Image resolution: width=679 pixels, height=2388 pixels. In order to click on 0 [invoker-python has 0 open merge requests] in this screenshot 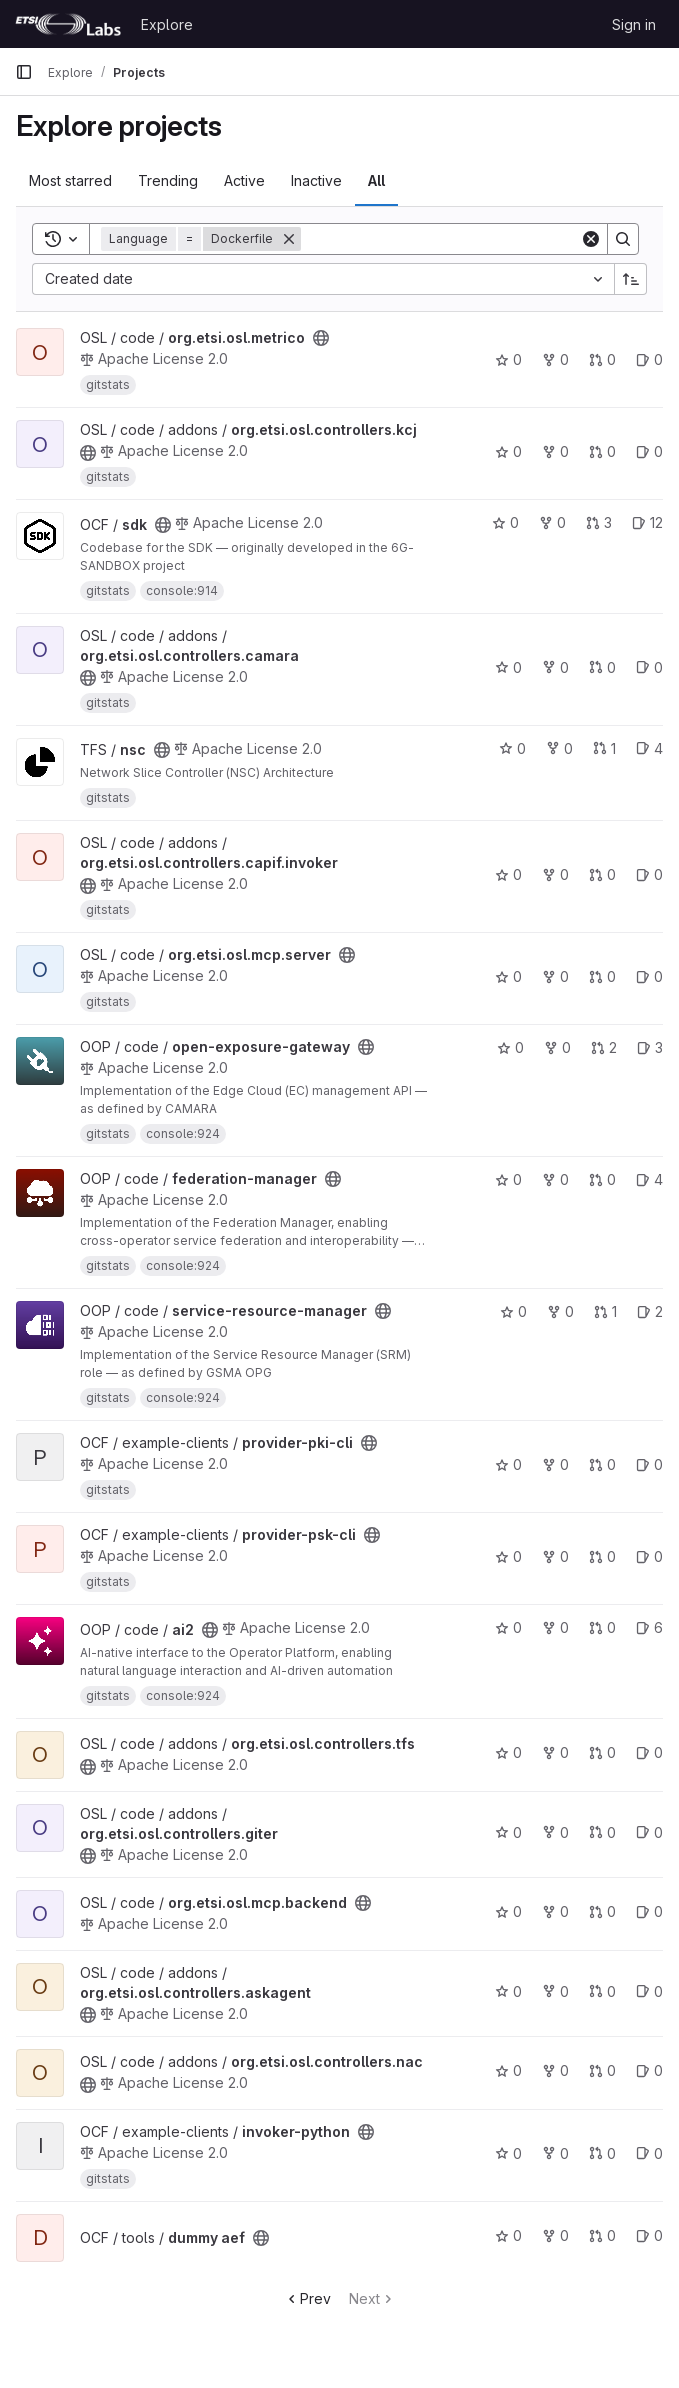, I will do `click(602, 2153)`.